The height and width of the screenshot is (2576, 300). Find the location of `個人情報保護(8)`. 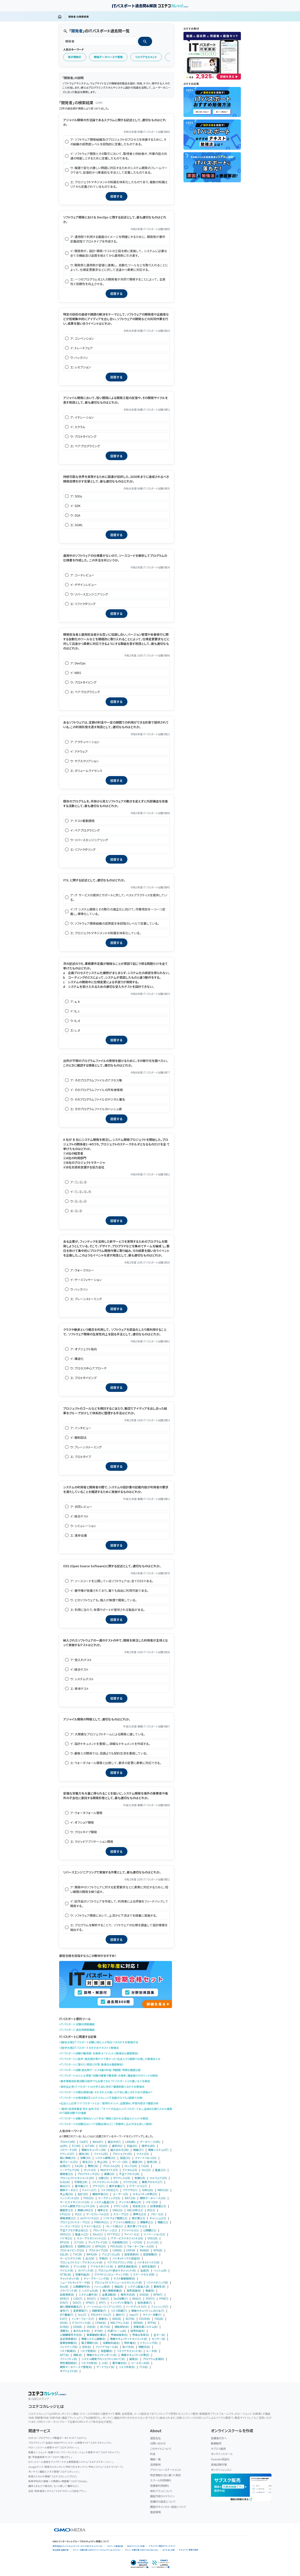

個人情報保護(8) is located at coordinates (112, 2290).